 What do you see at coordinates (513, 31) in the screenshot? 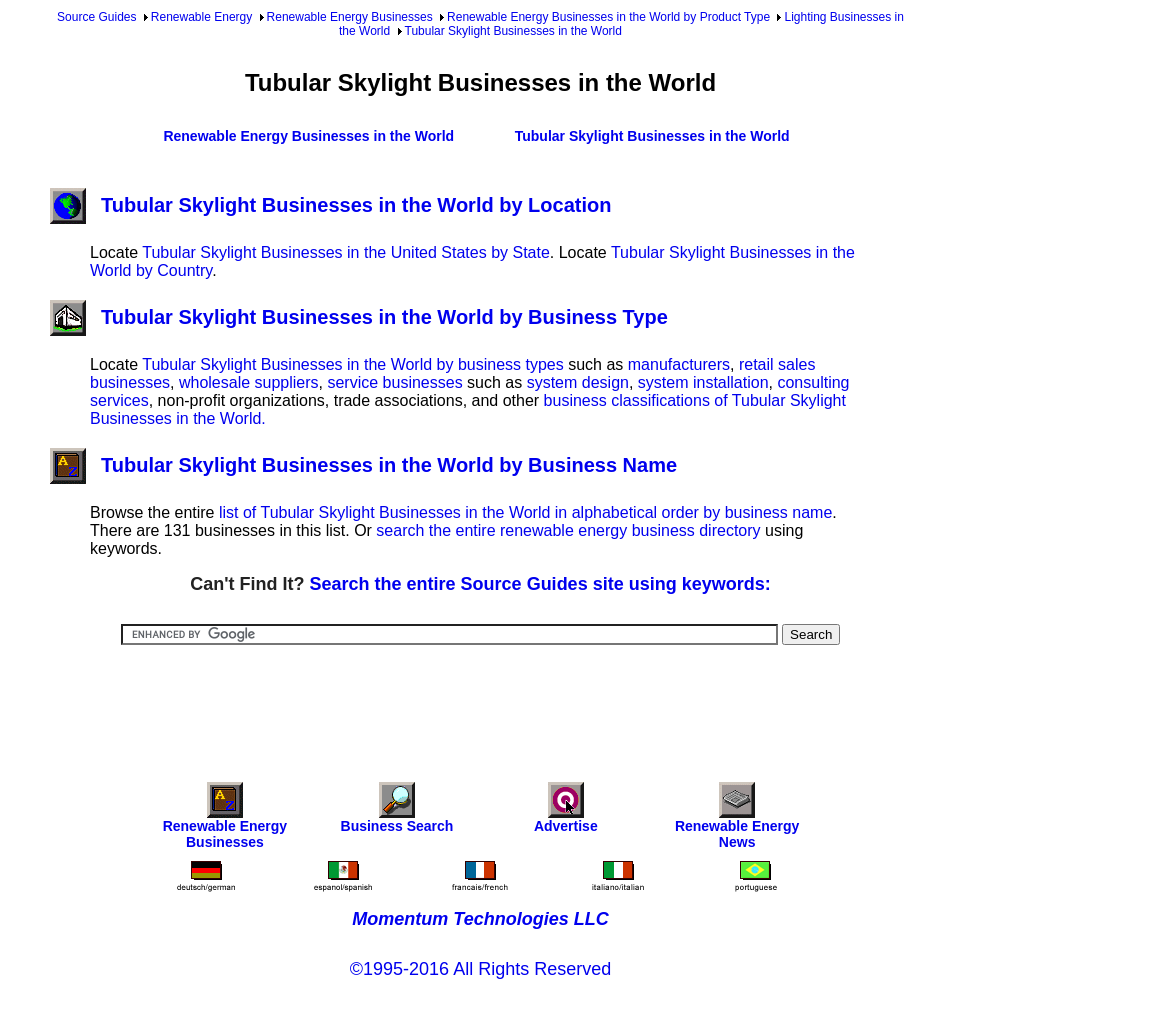
I see `Tubular Skylight Businesses in the World` at bounding box center [513, 31].